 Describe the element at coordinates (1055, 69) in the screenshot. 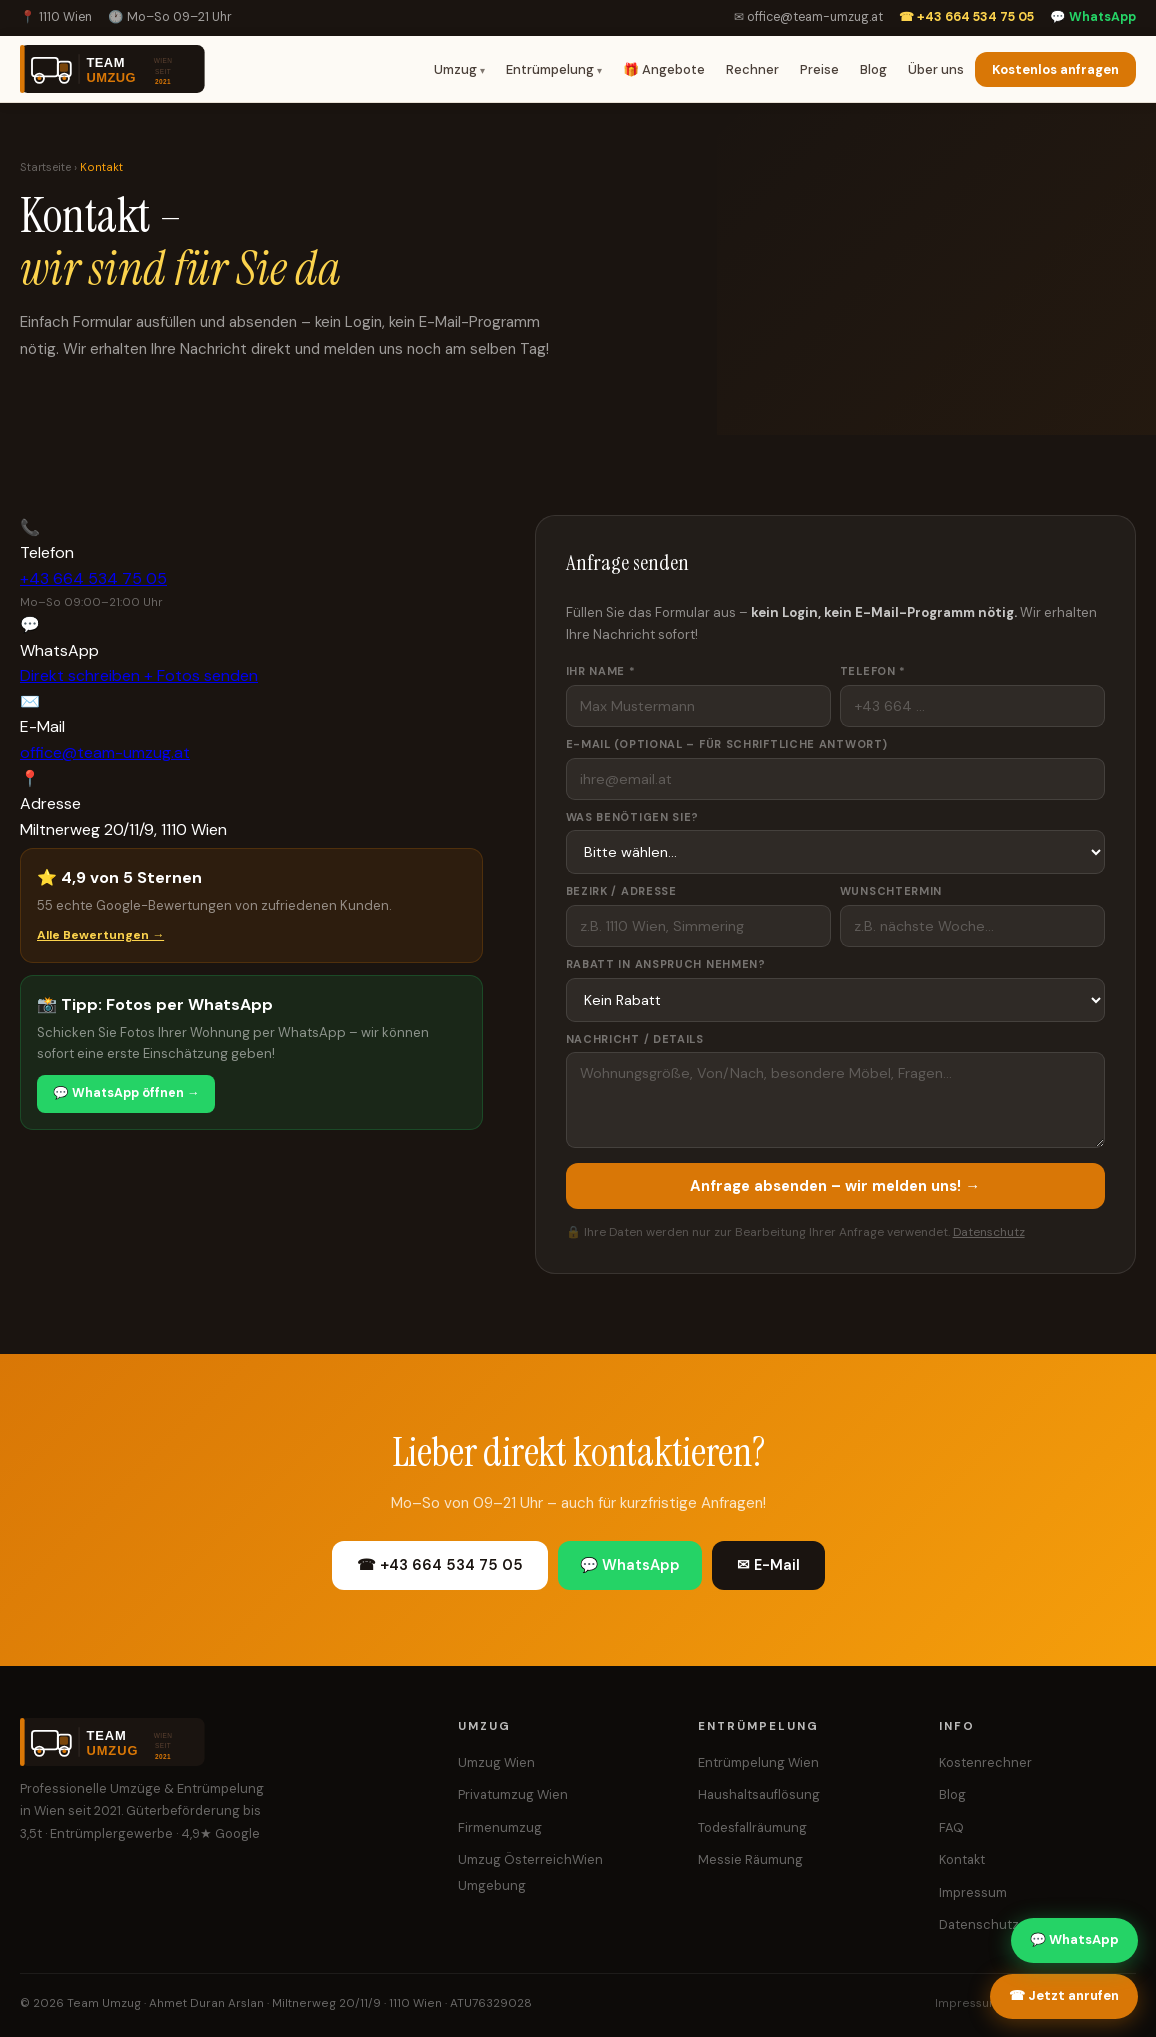

I see `Kostenlos anfragen` at that location.